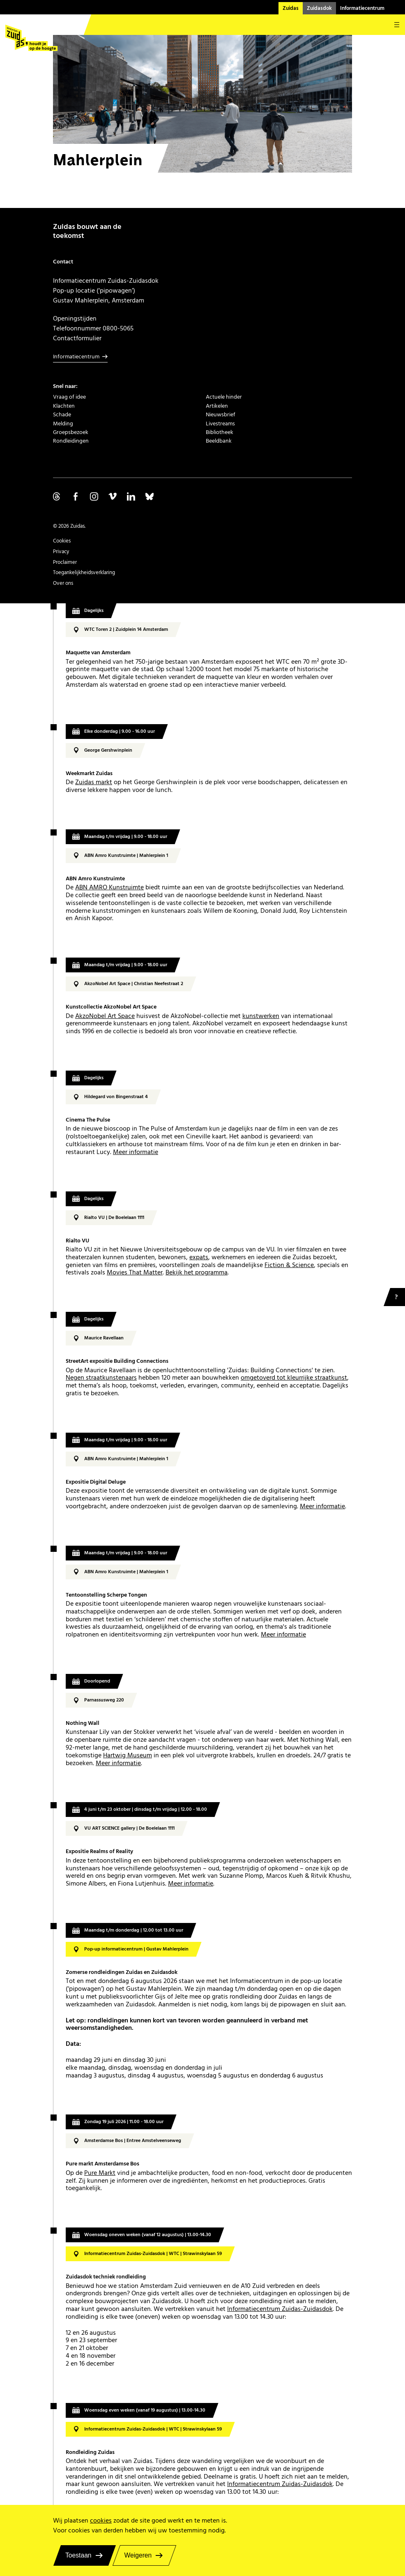  I want to click on expats, so click(198, 1257).